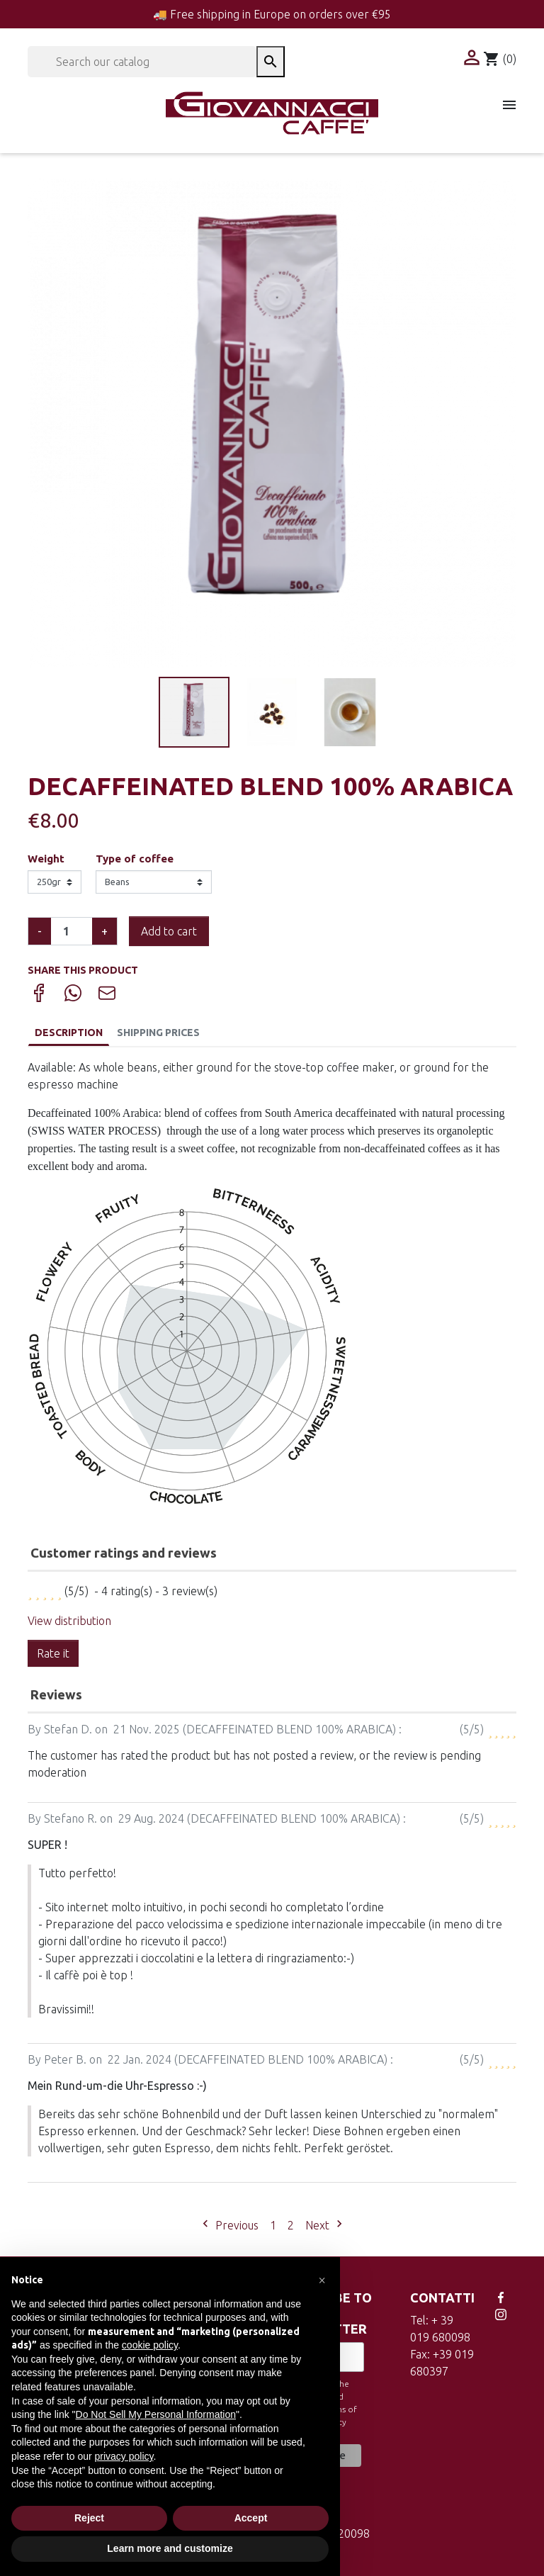  What do you see at coordinates (71, 931) in the screenshot?
I see `[Quantity]` at bounding box center [71, 931].